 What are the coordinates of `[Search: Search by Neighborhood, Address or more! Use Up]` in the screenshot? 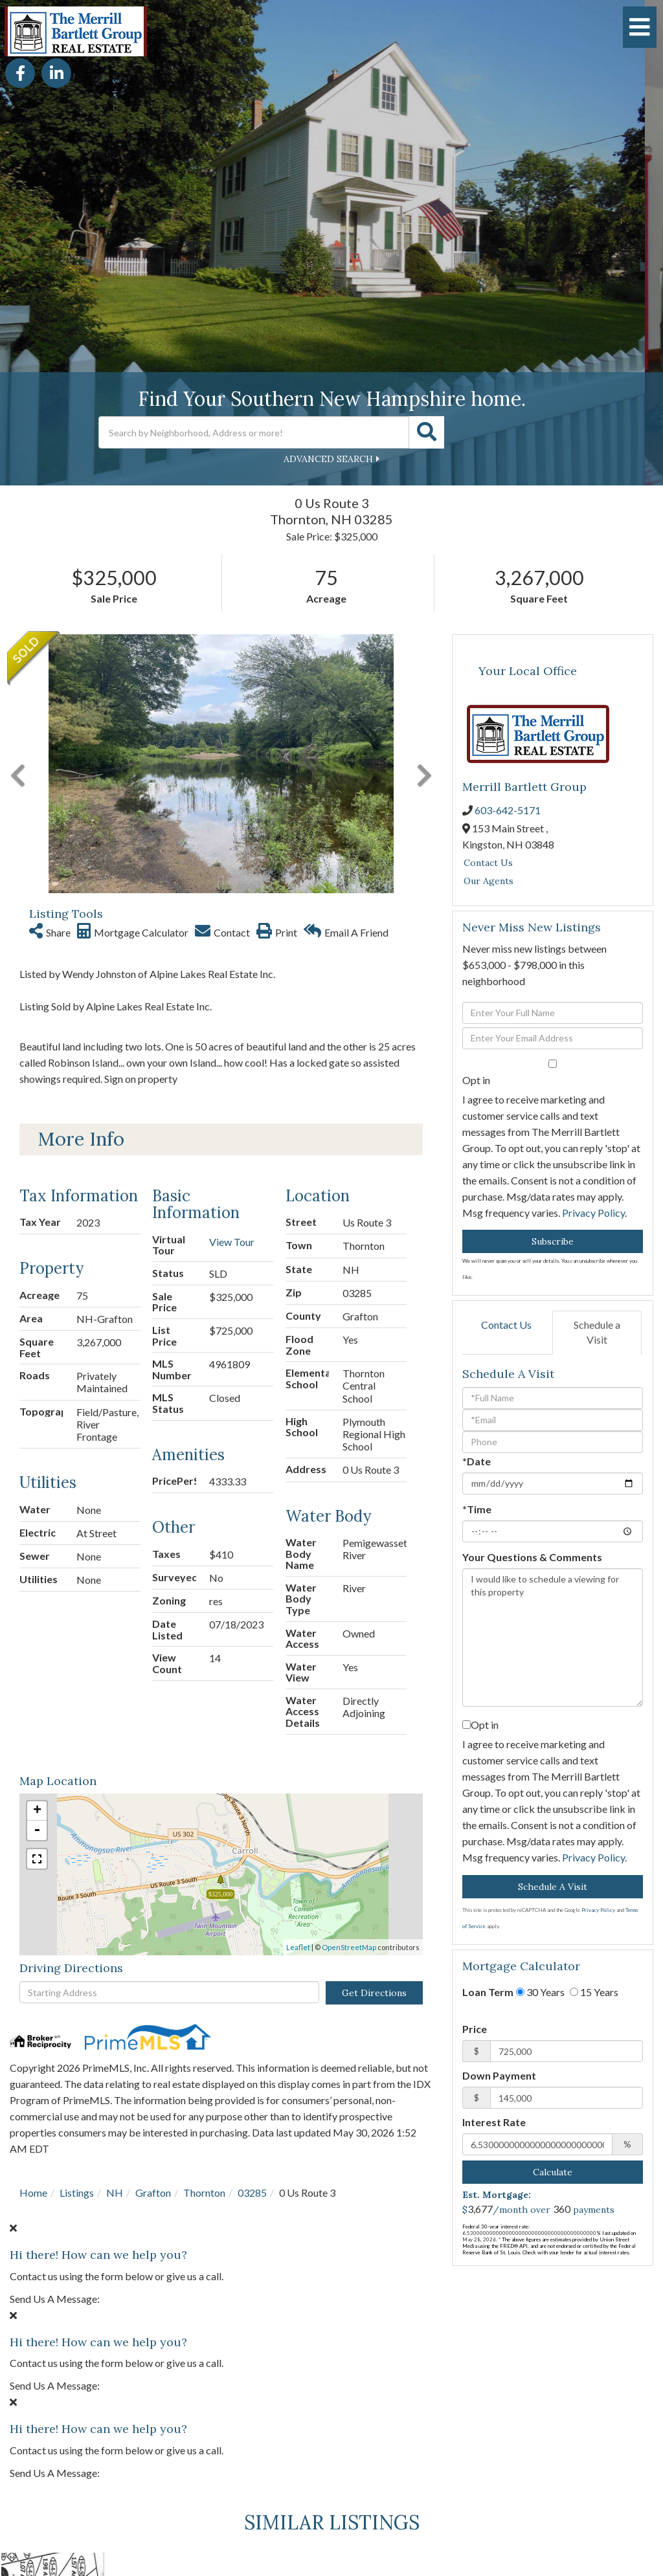 It's located at (253, 432).